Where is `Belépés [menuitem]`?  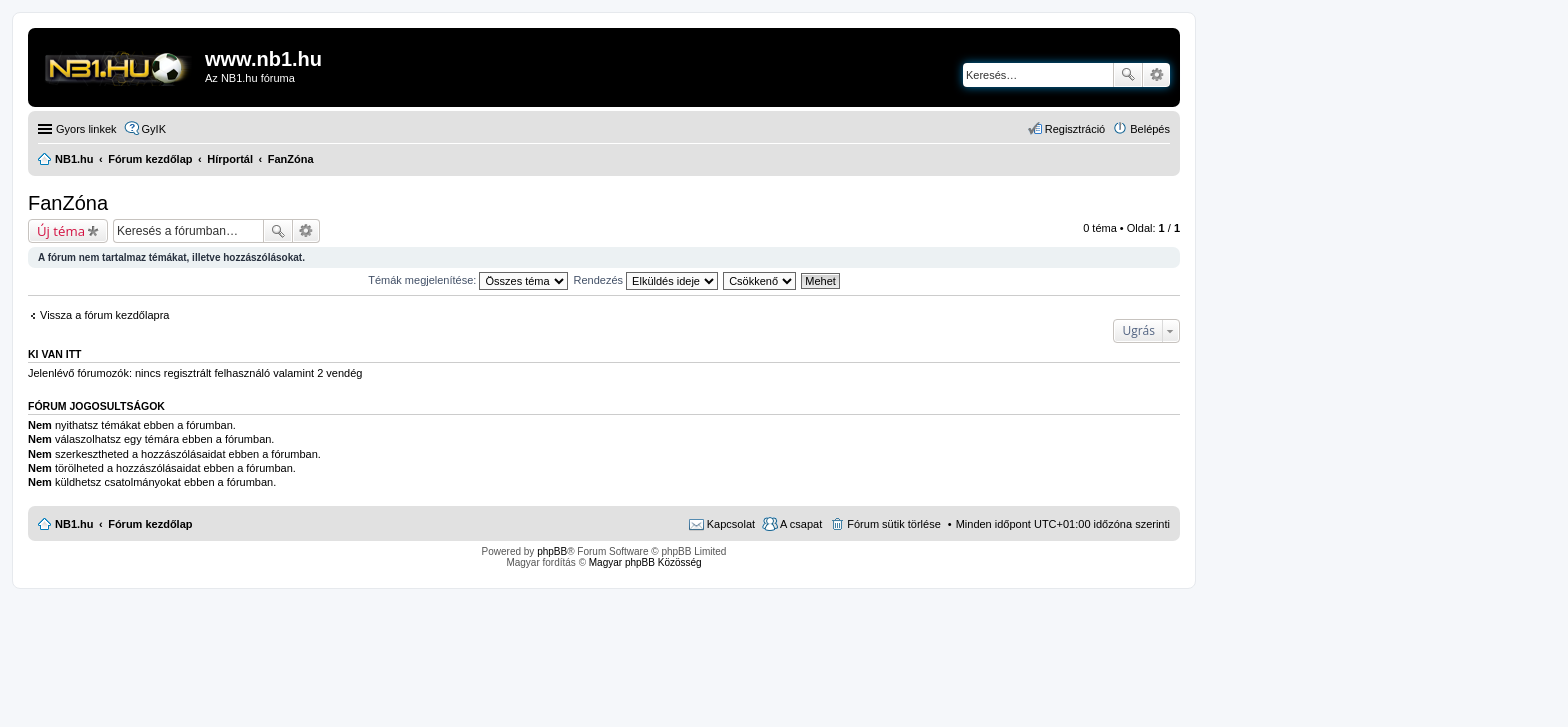
Belépés [menuitem] is located at coordinates (1150, 129).